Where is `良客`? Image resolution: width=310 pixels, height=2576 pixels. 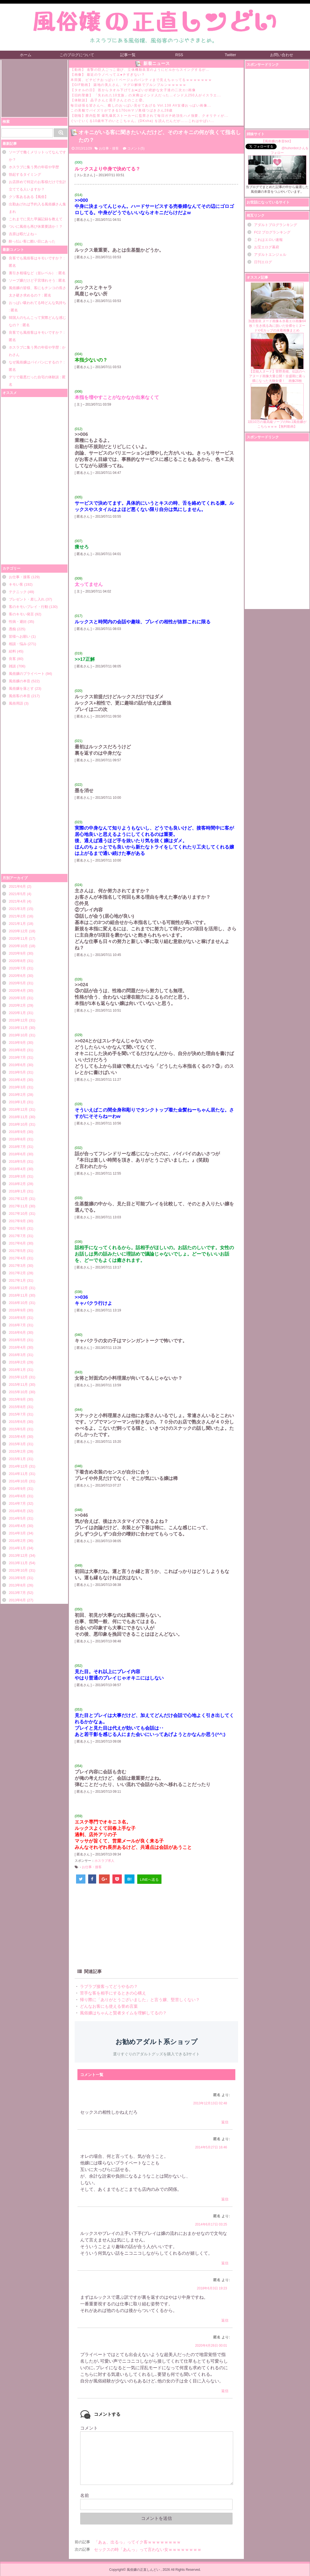
良客 is located at coordinates (12, 659).